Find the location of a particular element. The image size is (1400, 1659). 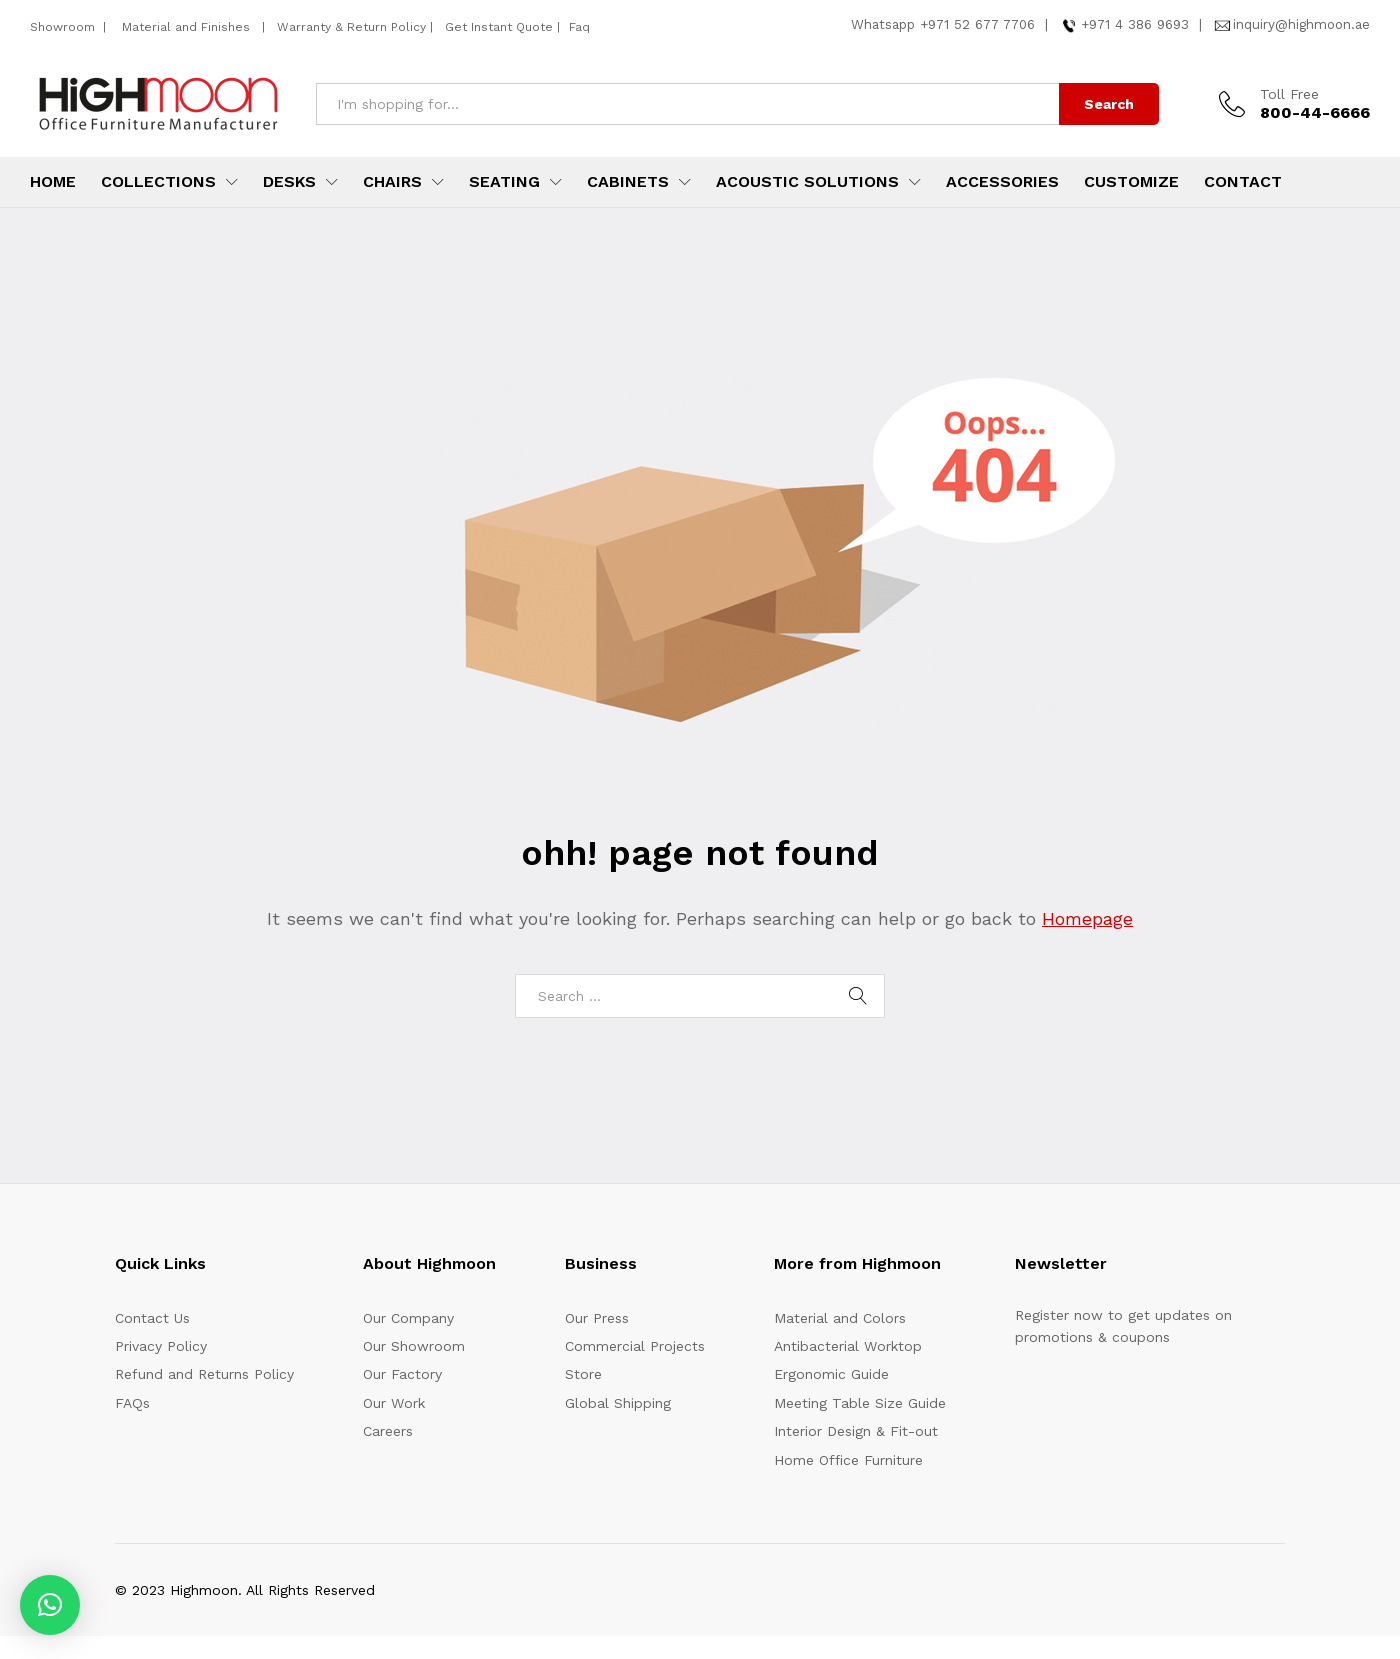

Get Instant Quote is located at coordinates (499, 27).